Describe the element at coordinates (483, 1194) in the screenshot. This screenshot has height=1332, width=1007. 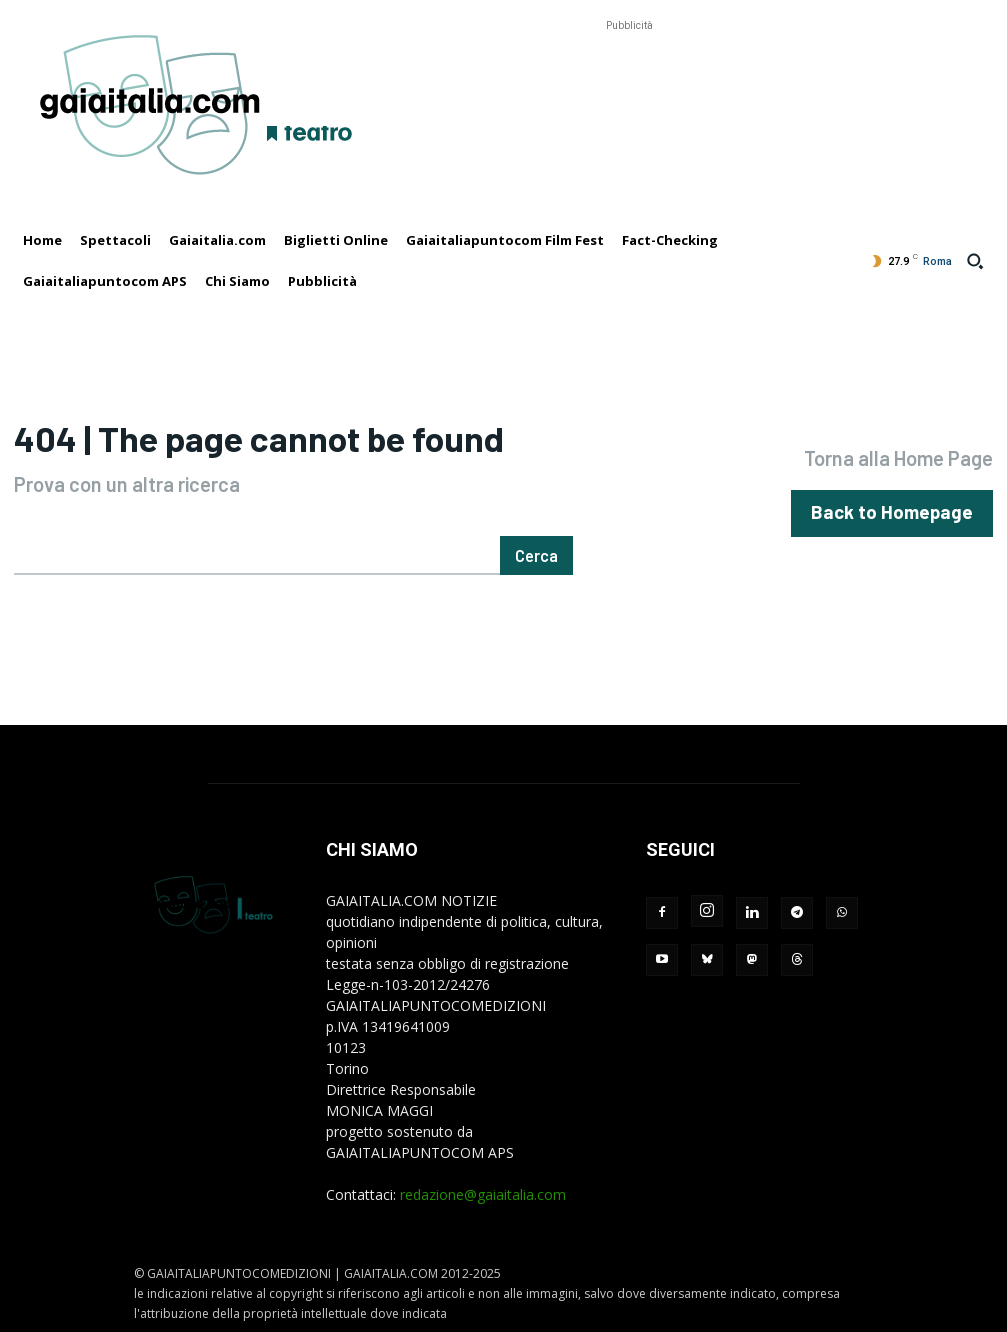
I see `redazione@gaiaitalia.com` at that location.